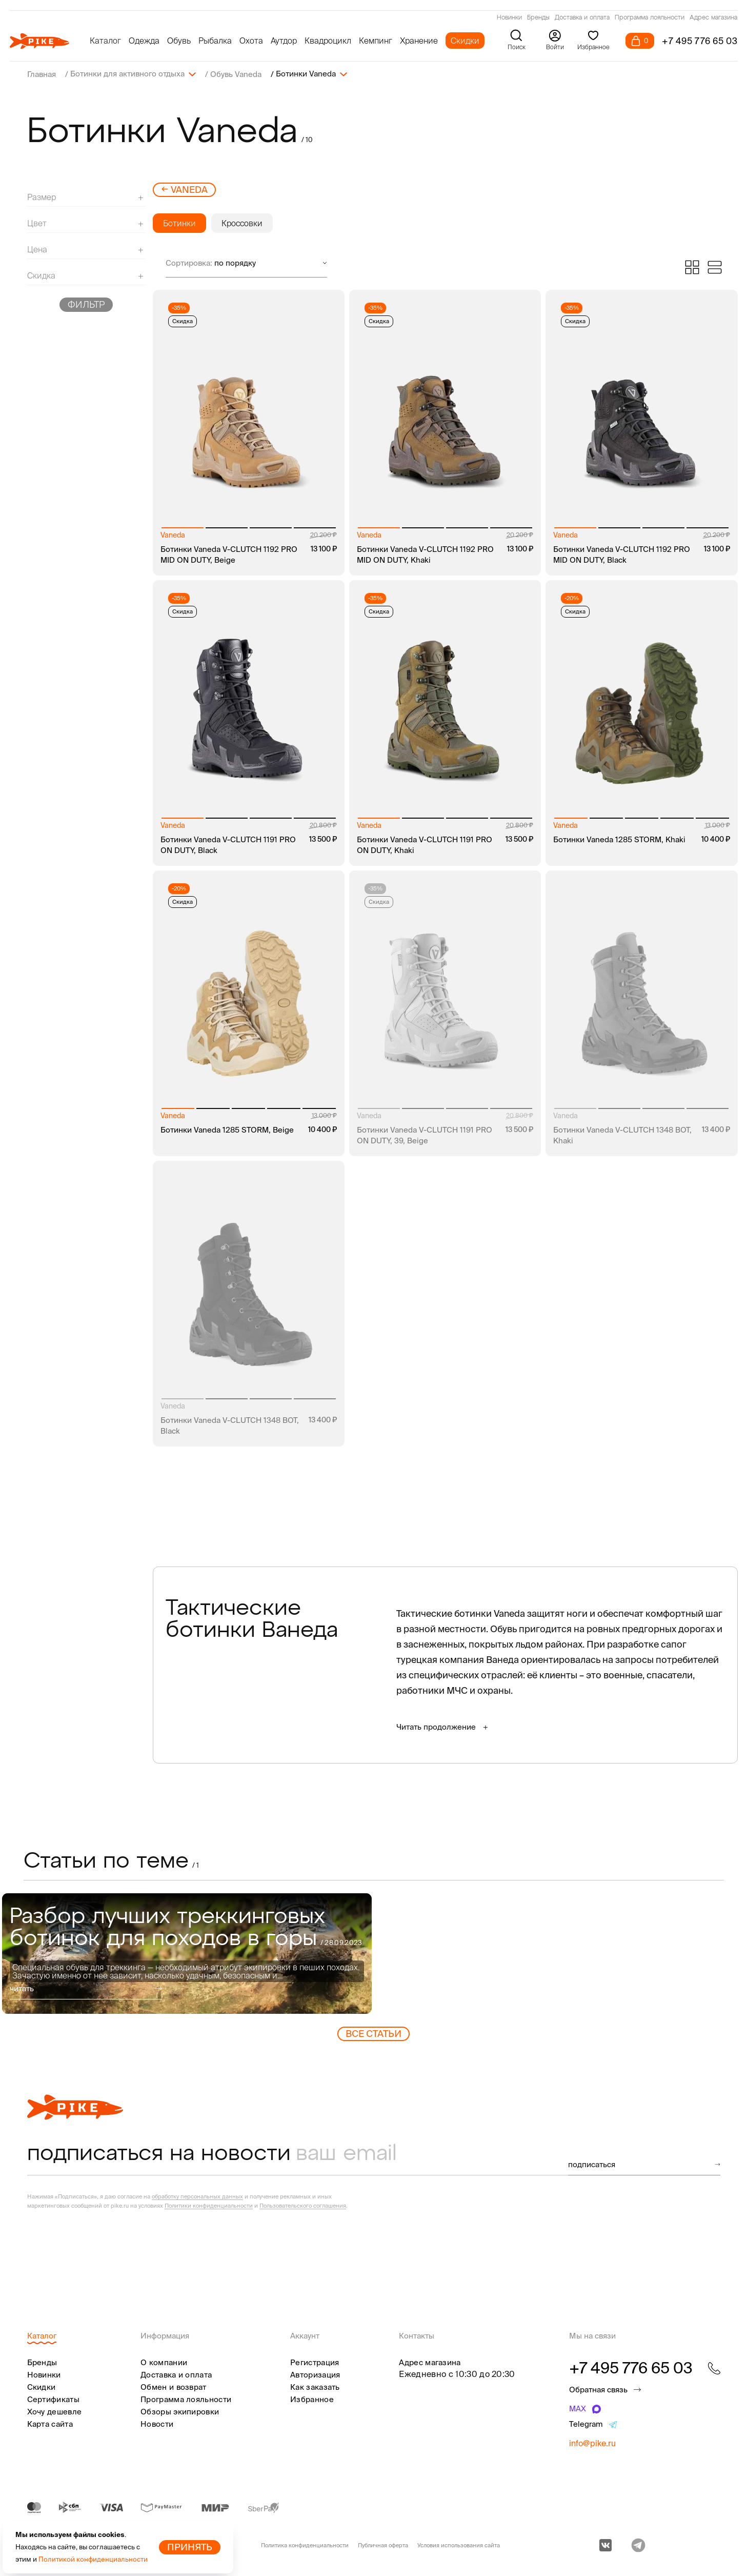  I want to click on [group], so click(187, 1953).